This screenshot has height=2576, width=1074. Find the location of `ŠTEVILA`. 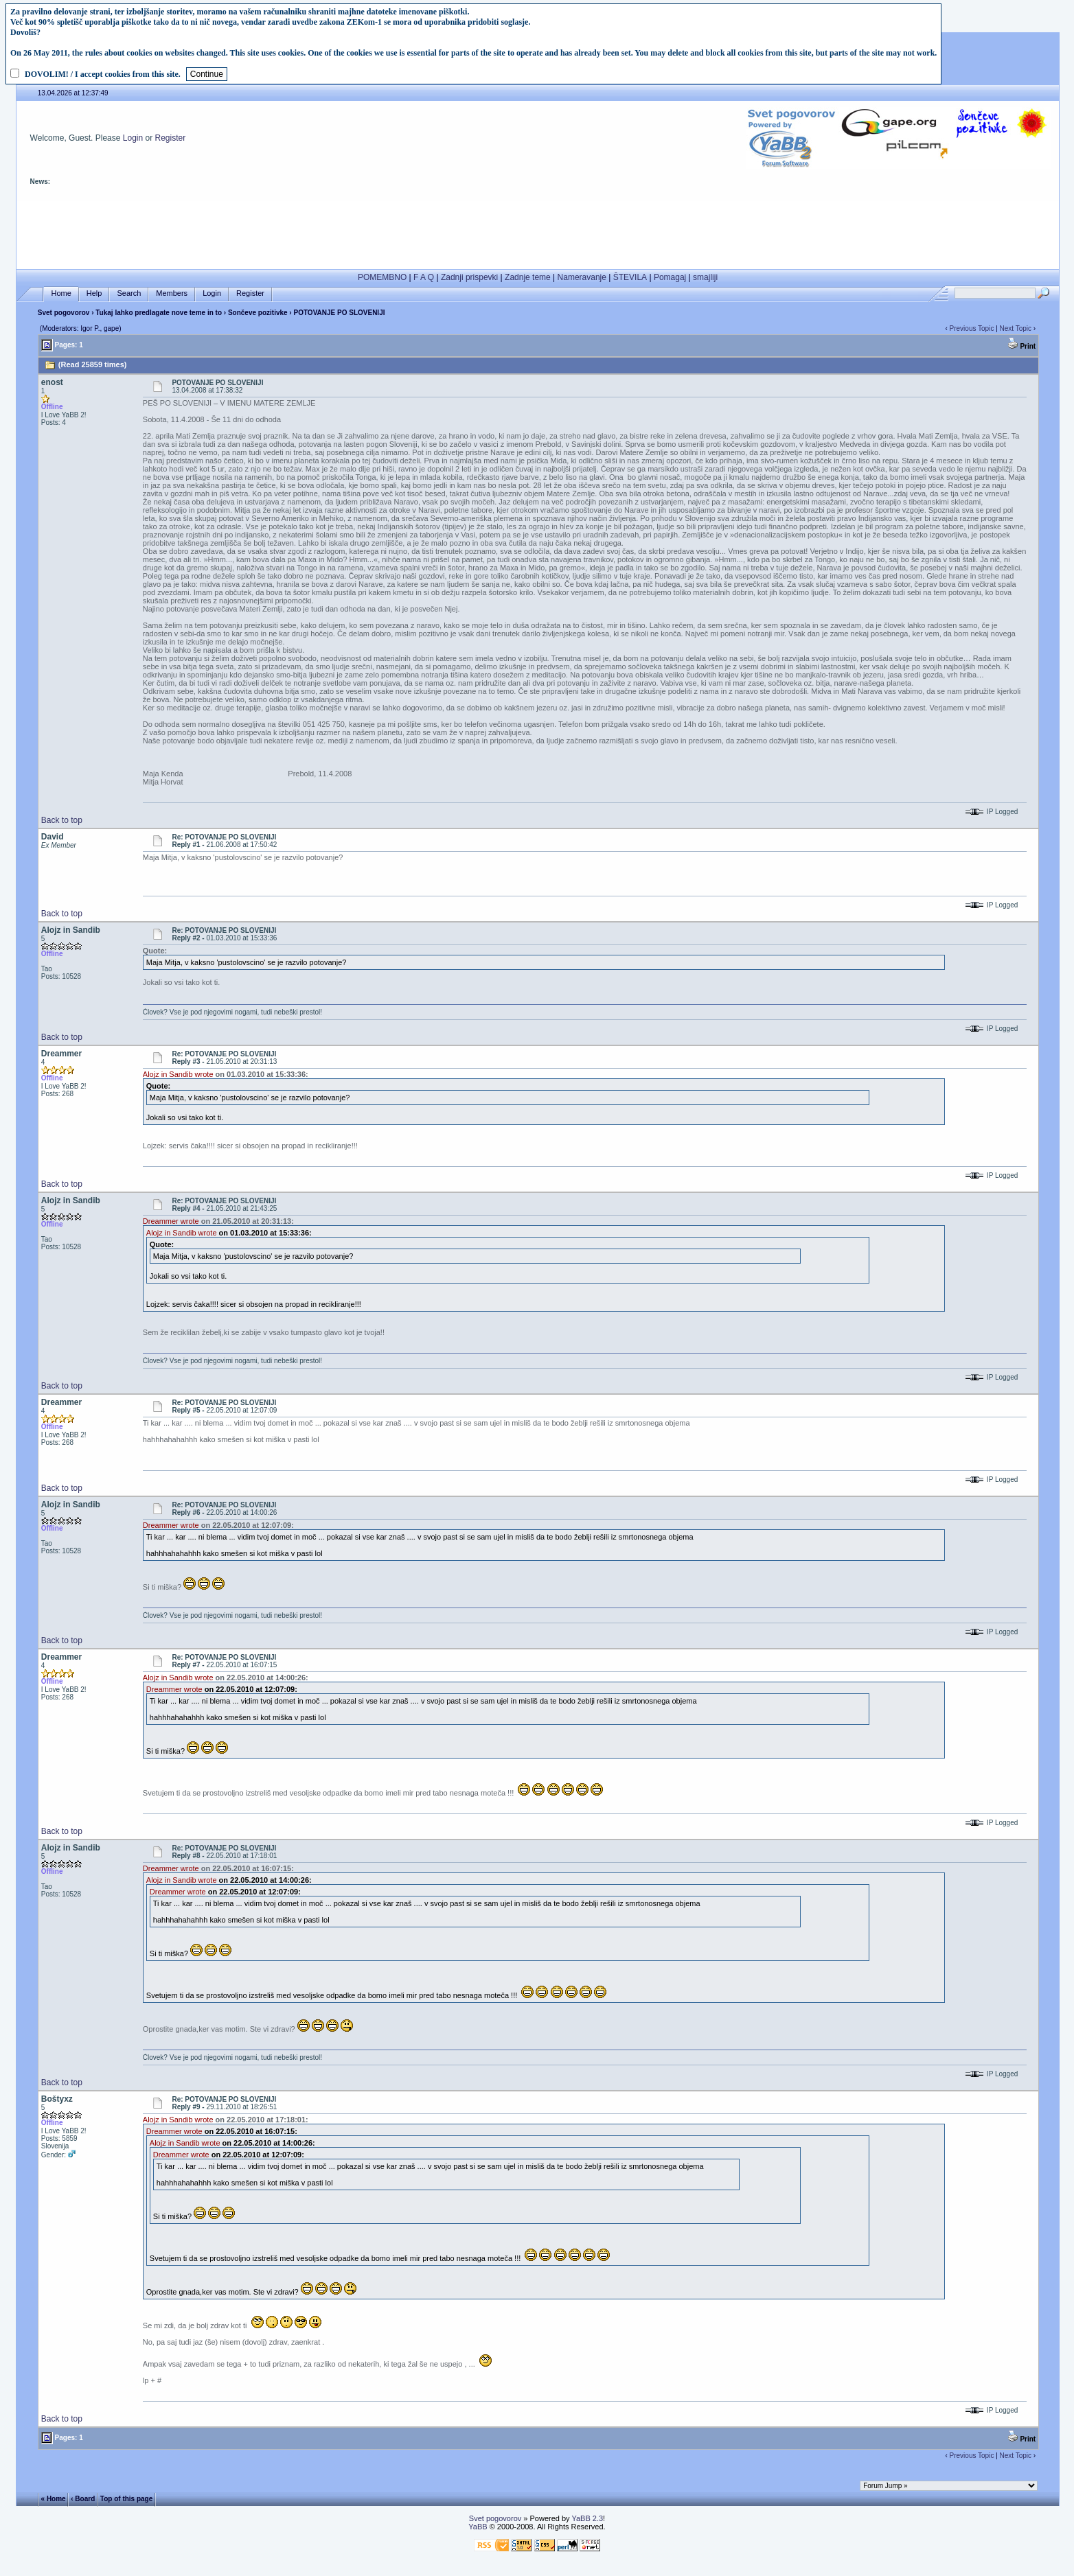

ŠTEVILA is located at coordinates (630, 277).